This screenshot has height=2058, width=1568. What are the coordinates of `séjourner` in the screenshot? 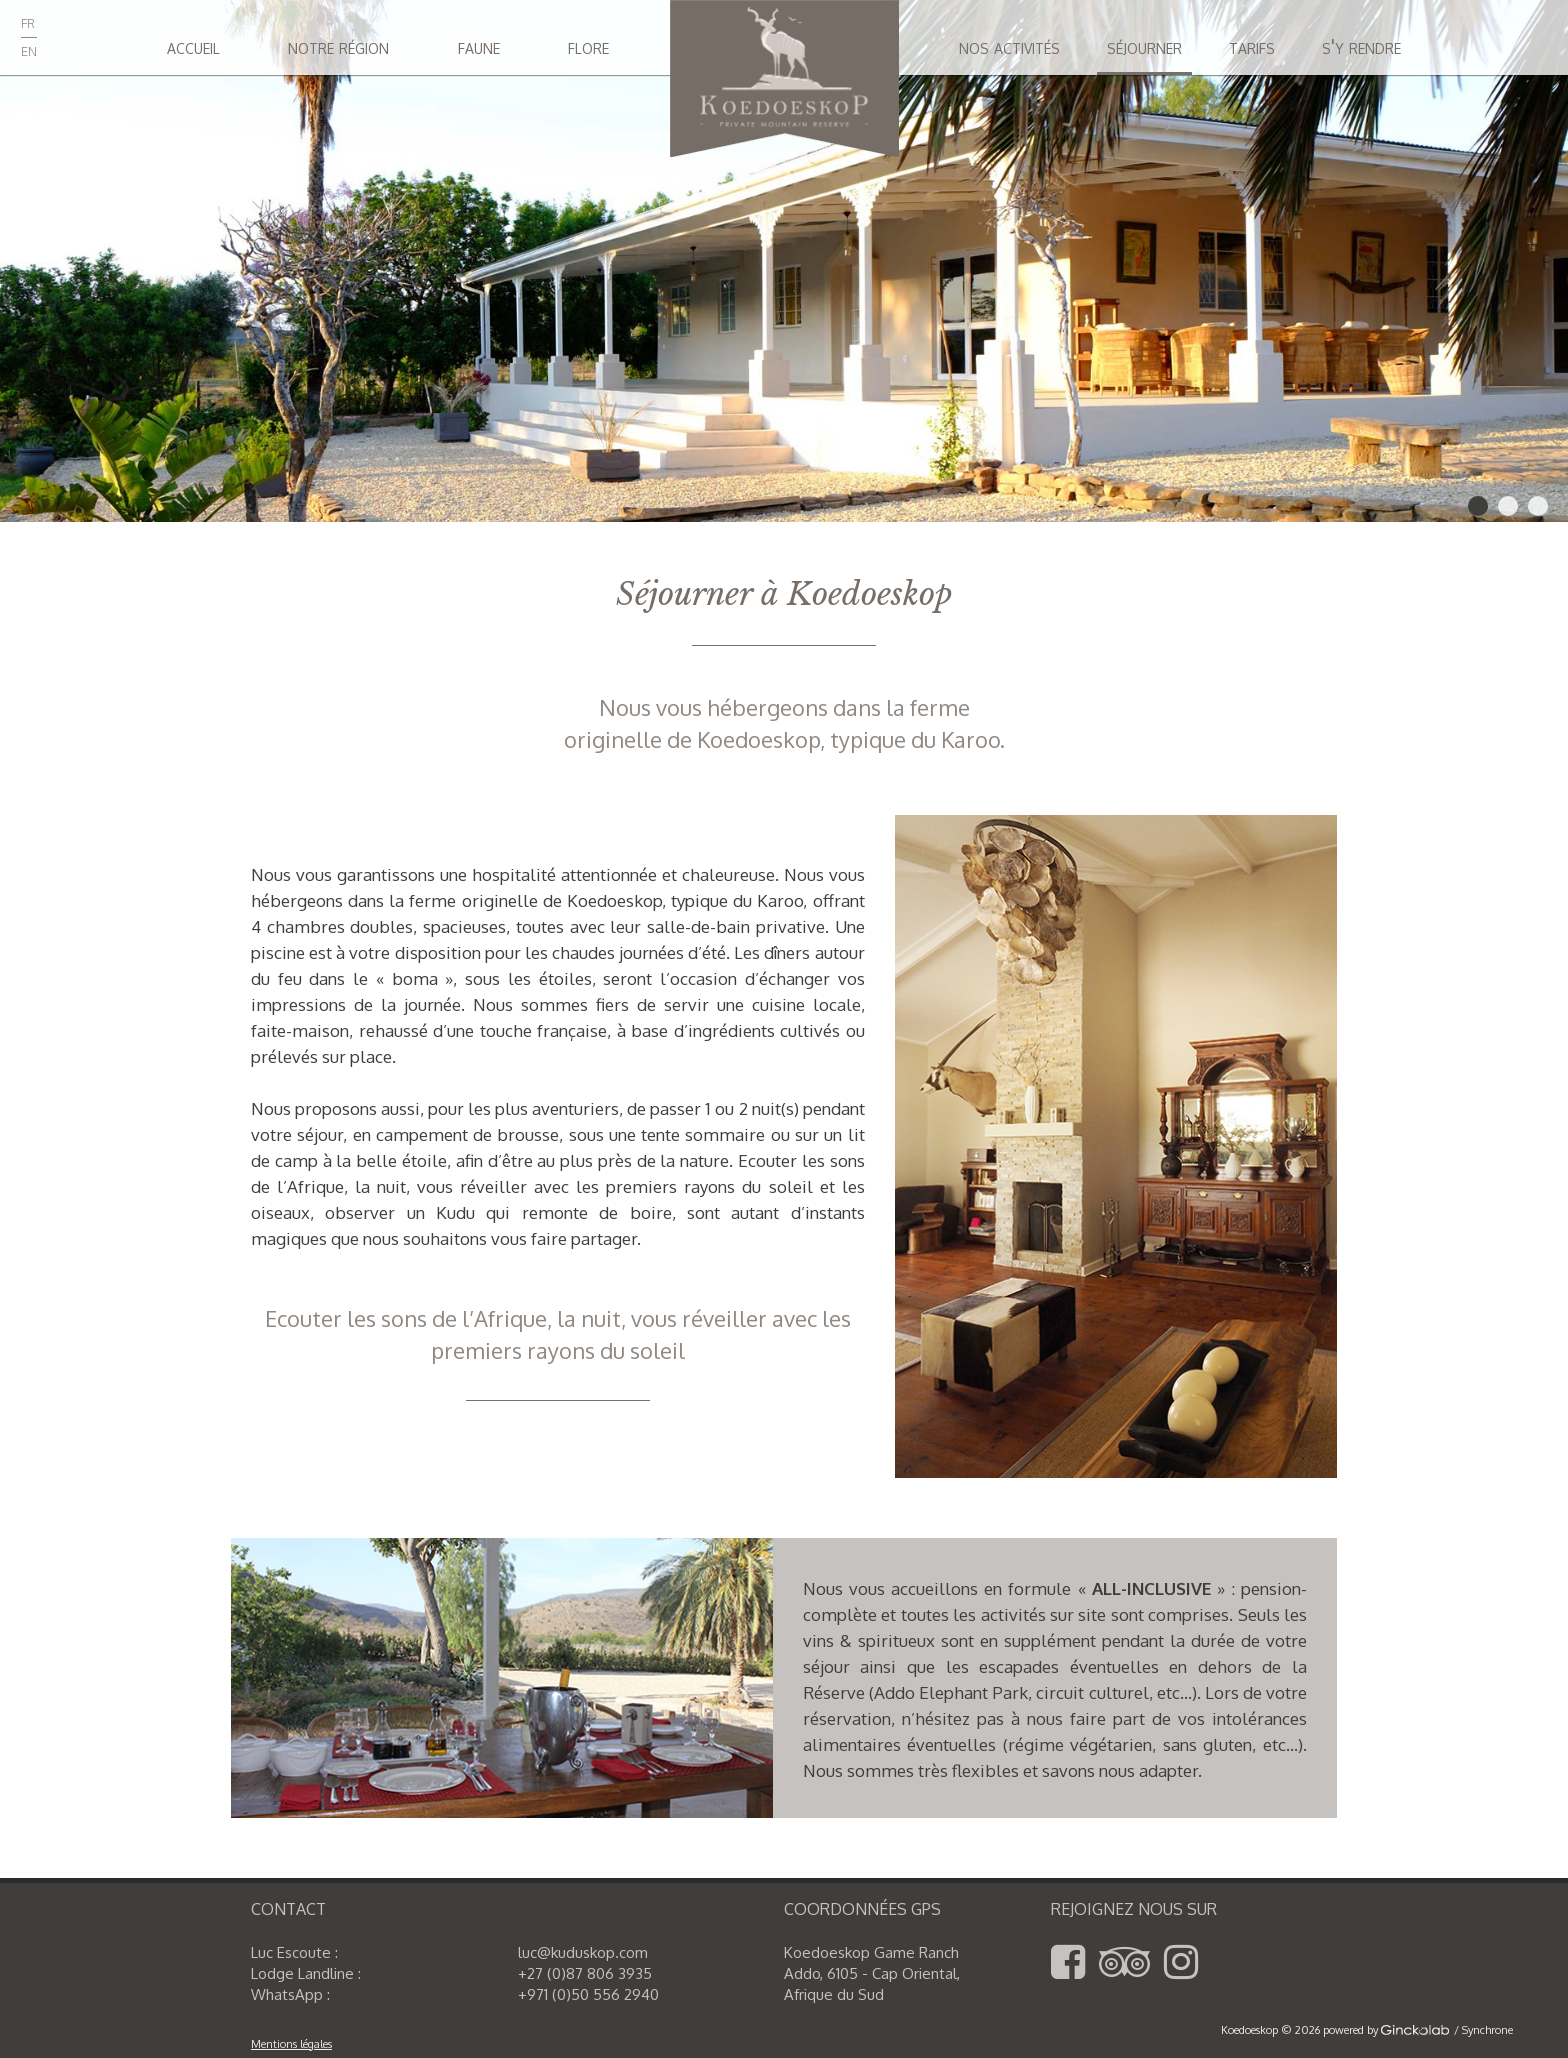 It's located at (1144, 46).